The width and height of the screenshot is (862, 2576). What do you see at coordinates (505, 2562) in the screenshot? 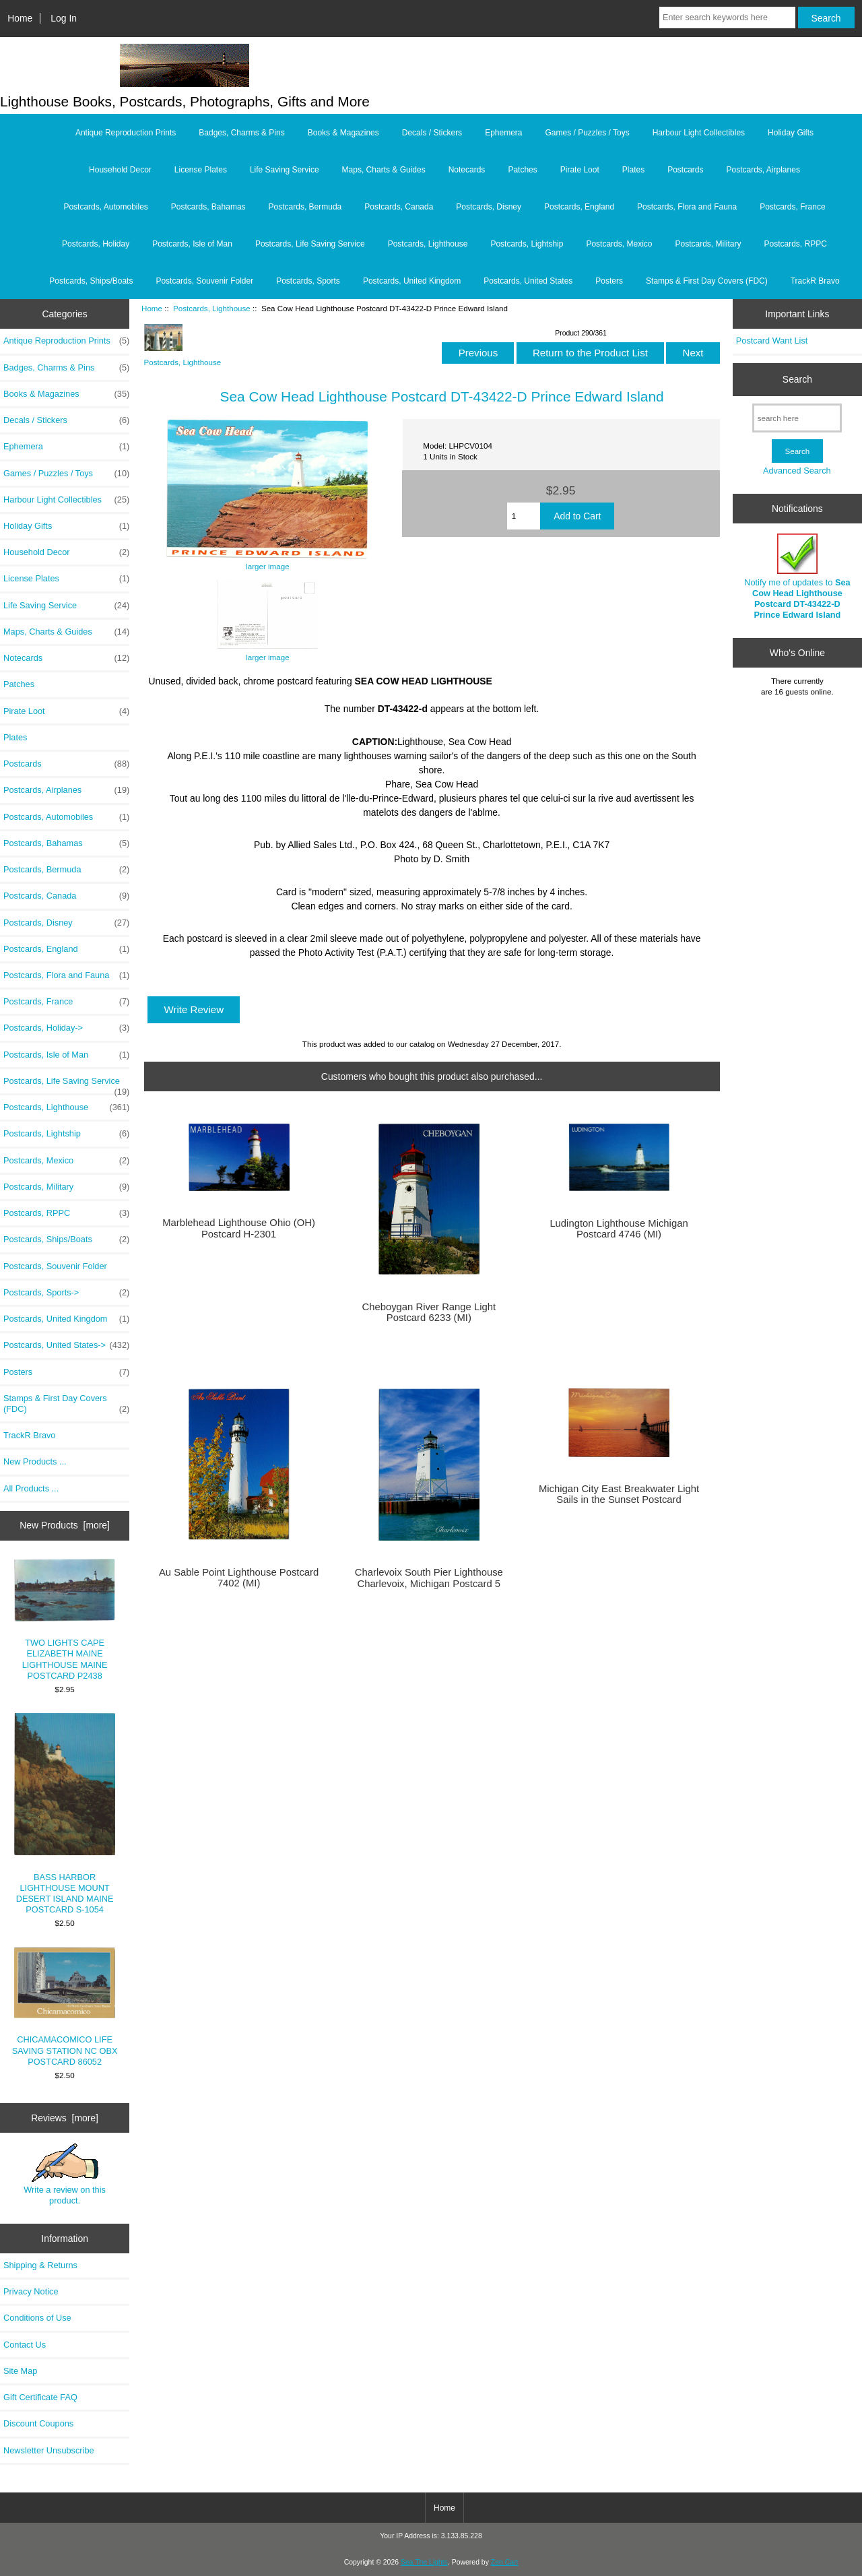
I see `Zen Cart` at bounding box center [505, 2562].